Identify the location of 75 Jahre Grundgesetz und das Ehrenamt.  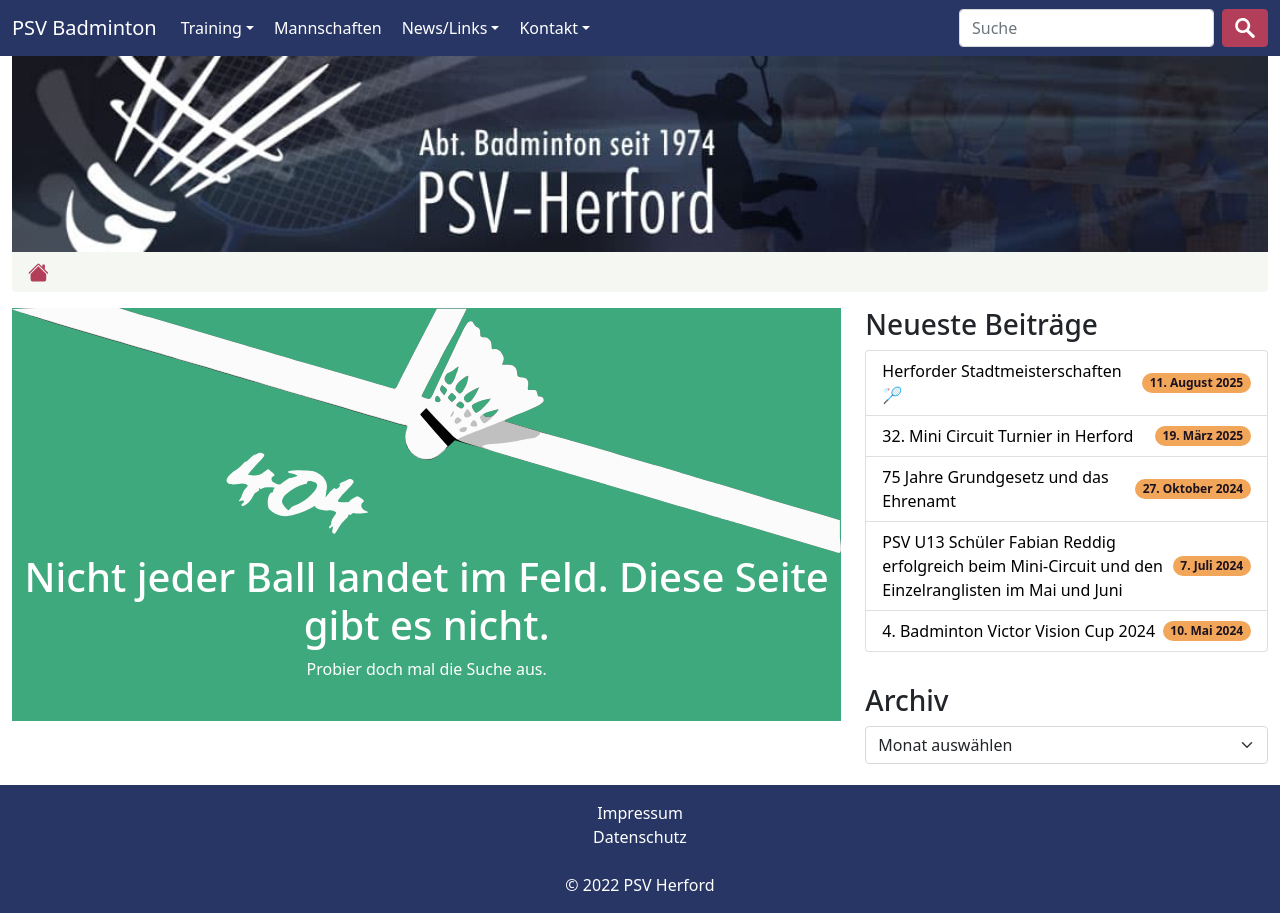
(995, 489).